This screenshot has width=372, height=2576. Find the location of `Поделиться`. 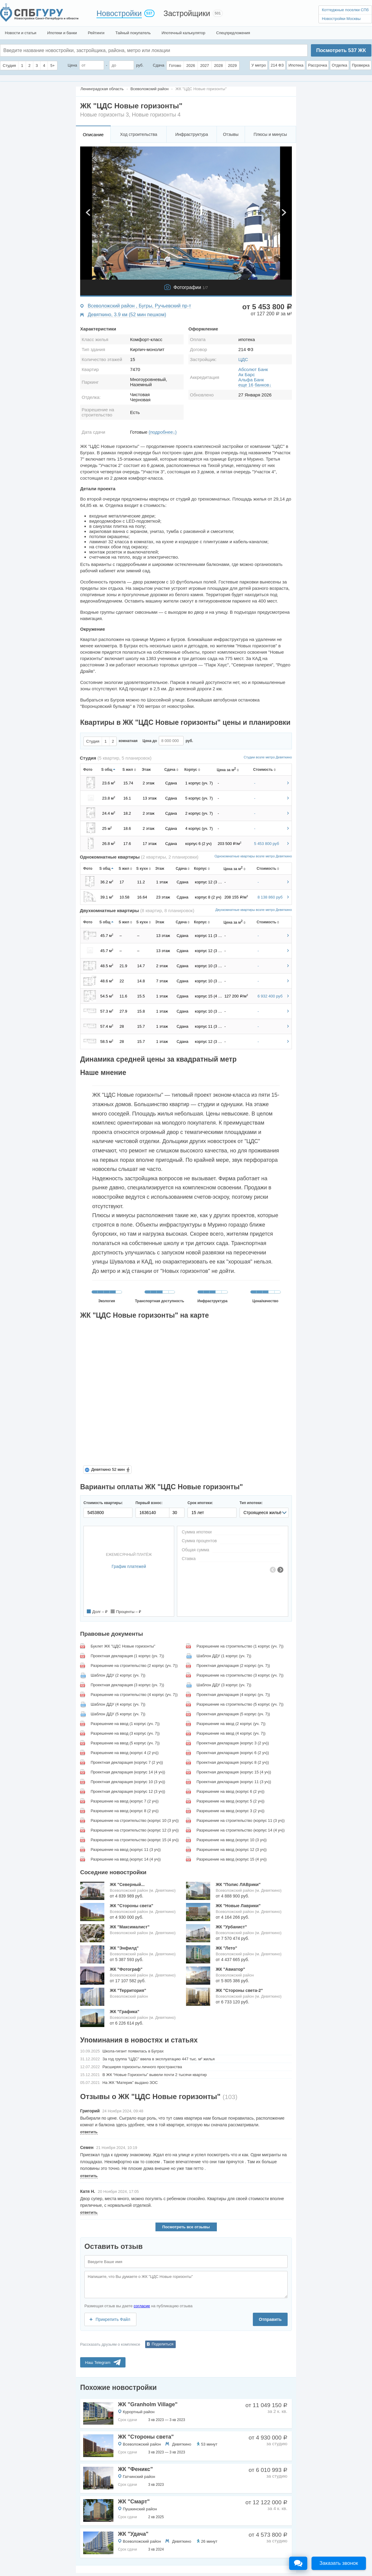

Поделиться is located at coordinates (163, 2344).